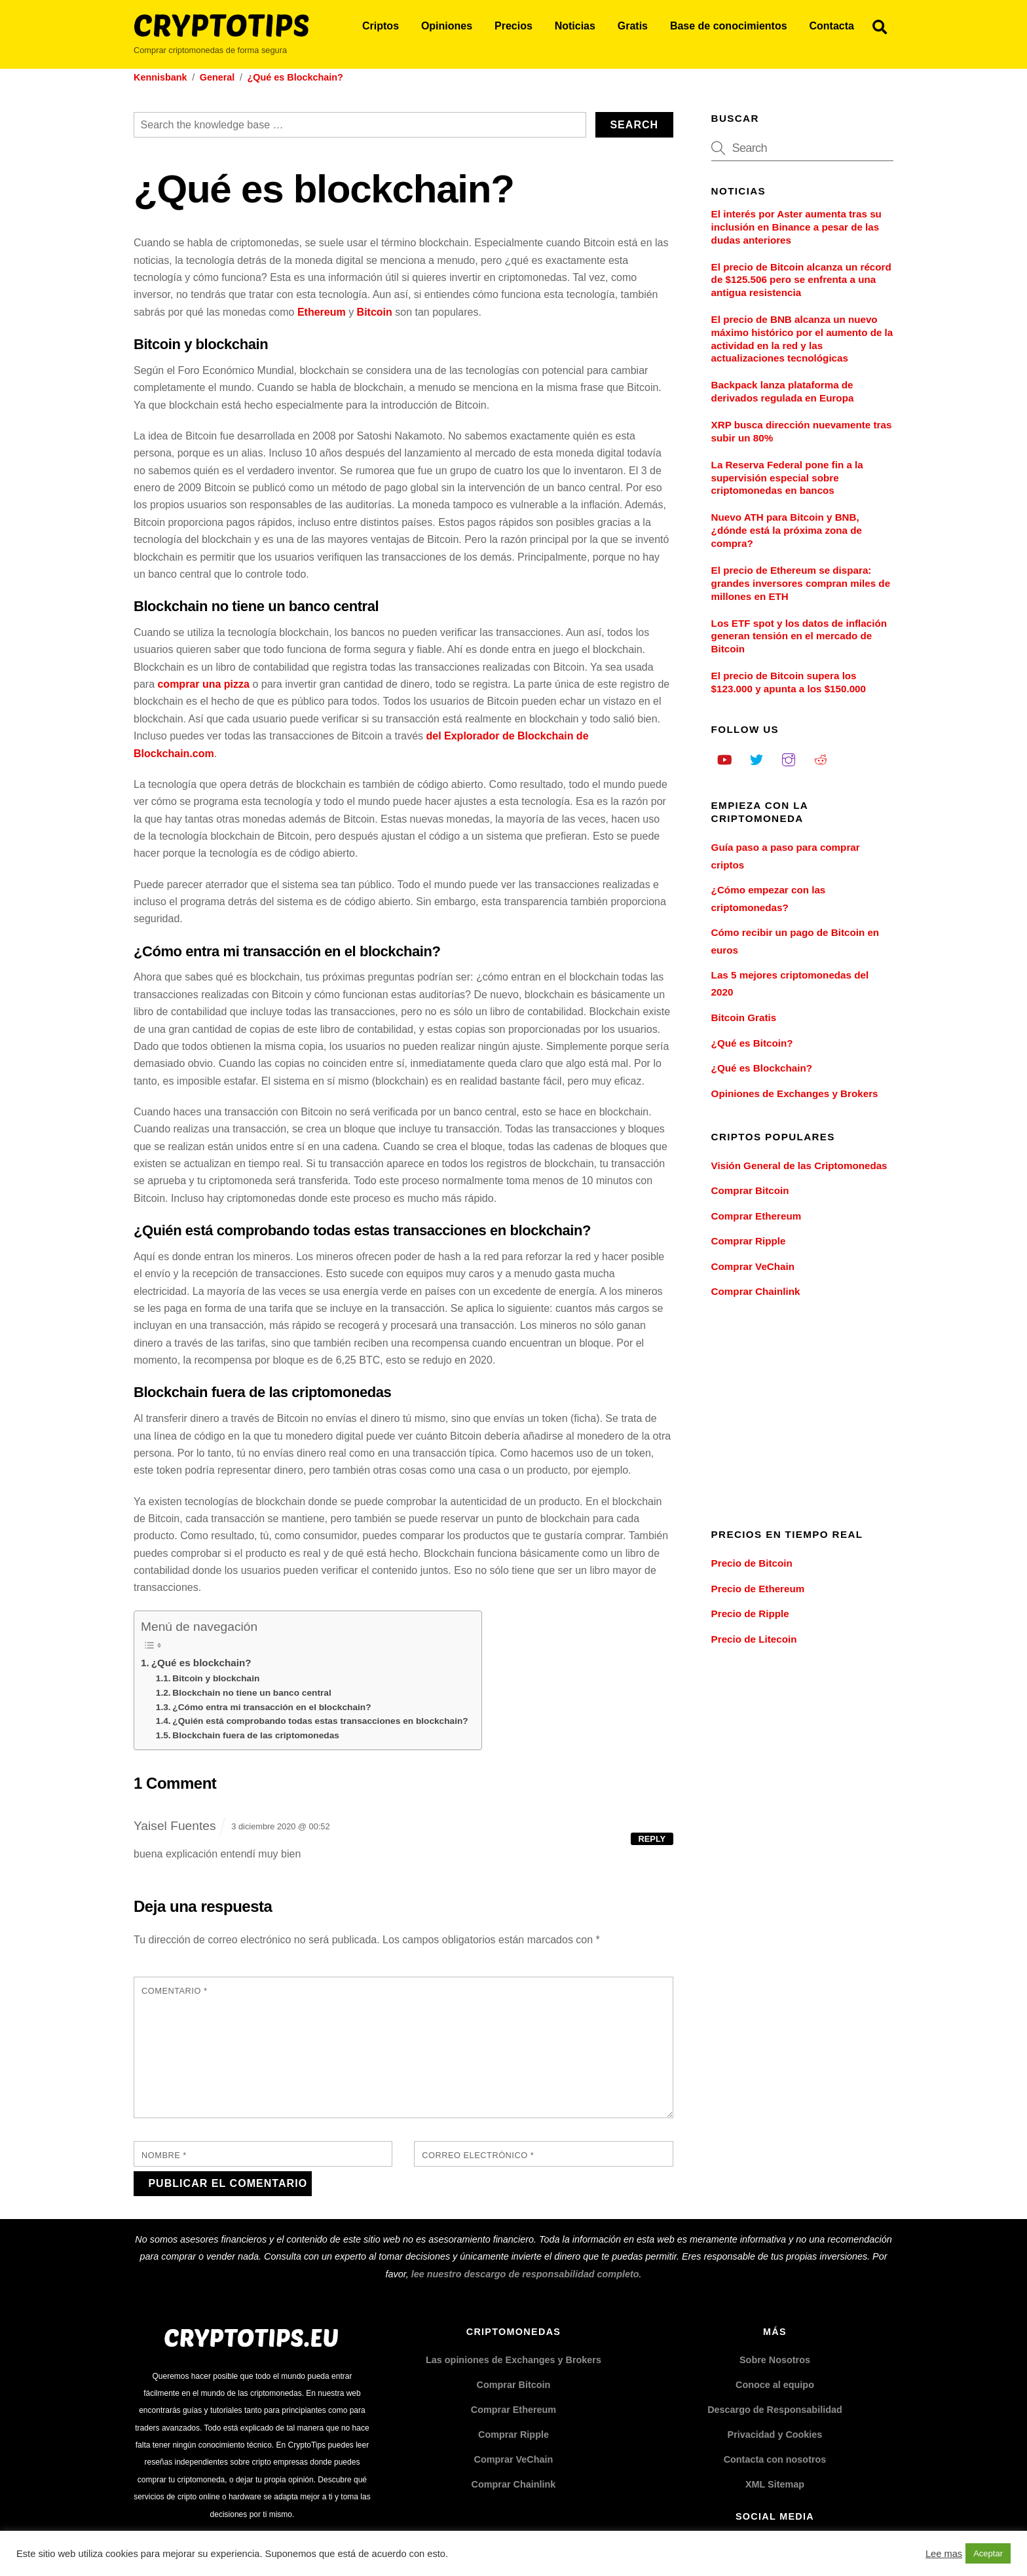 Image resolution: width=1027 pixels, height=2576 pixels. Describe the element at coordinates (478, 2155) in the screenshot. I see `Correo electrónico` at that location.